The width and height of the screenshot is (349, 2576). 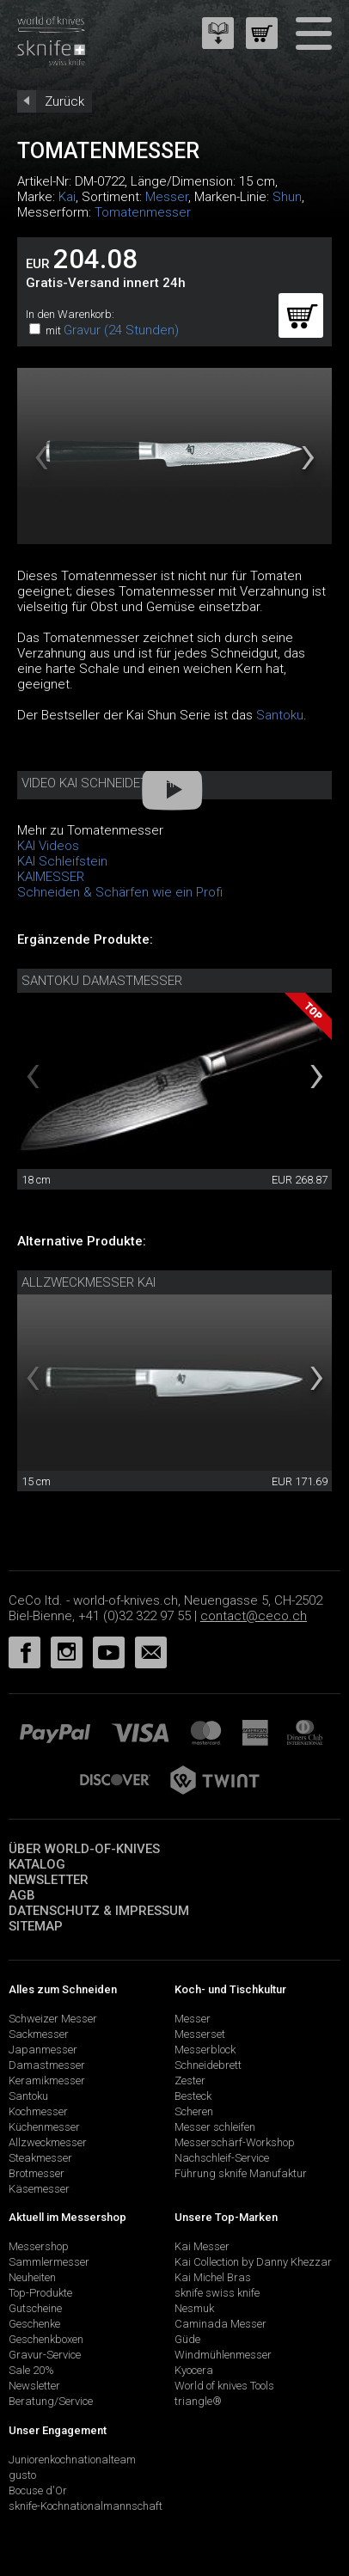 I want to click on Messer, so click(x=166, y=197).